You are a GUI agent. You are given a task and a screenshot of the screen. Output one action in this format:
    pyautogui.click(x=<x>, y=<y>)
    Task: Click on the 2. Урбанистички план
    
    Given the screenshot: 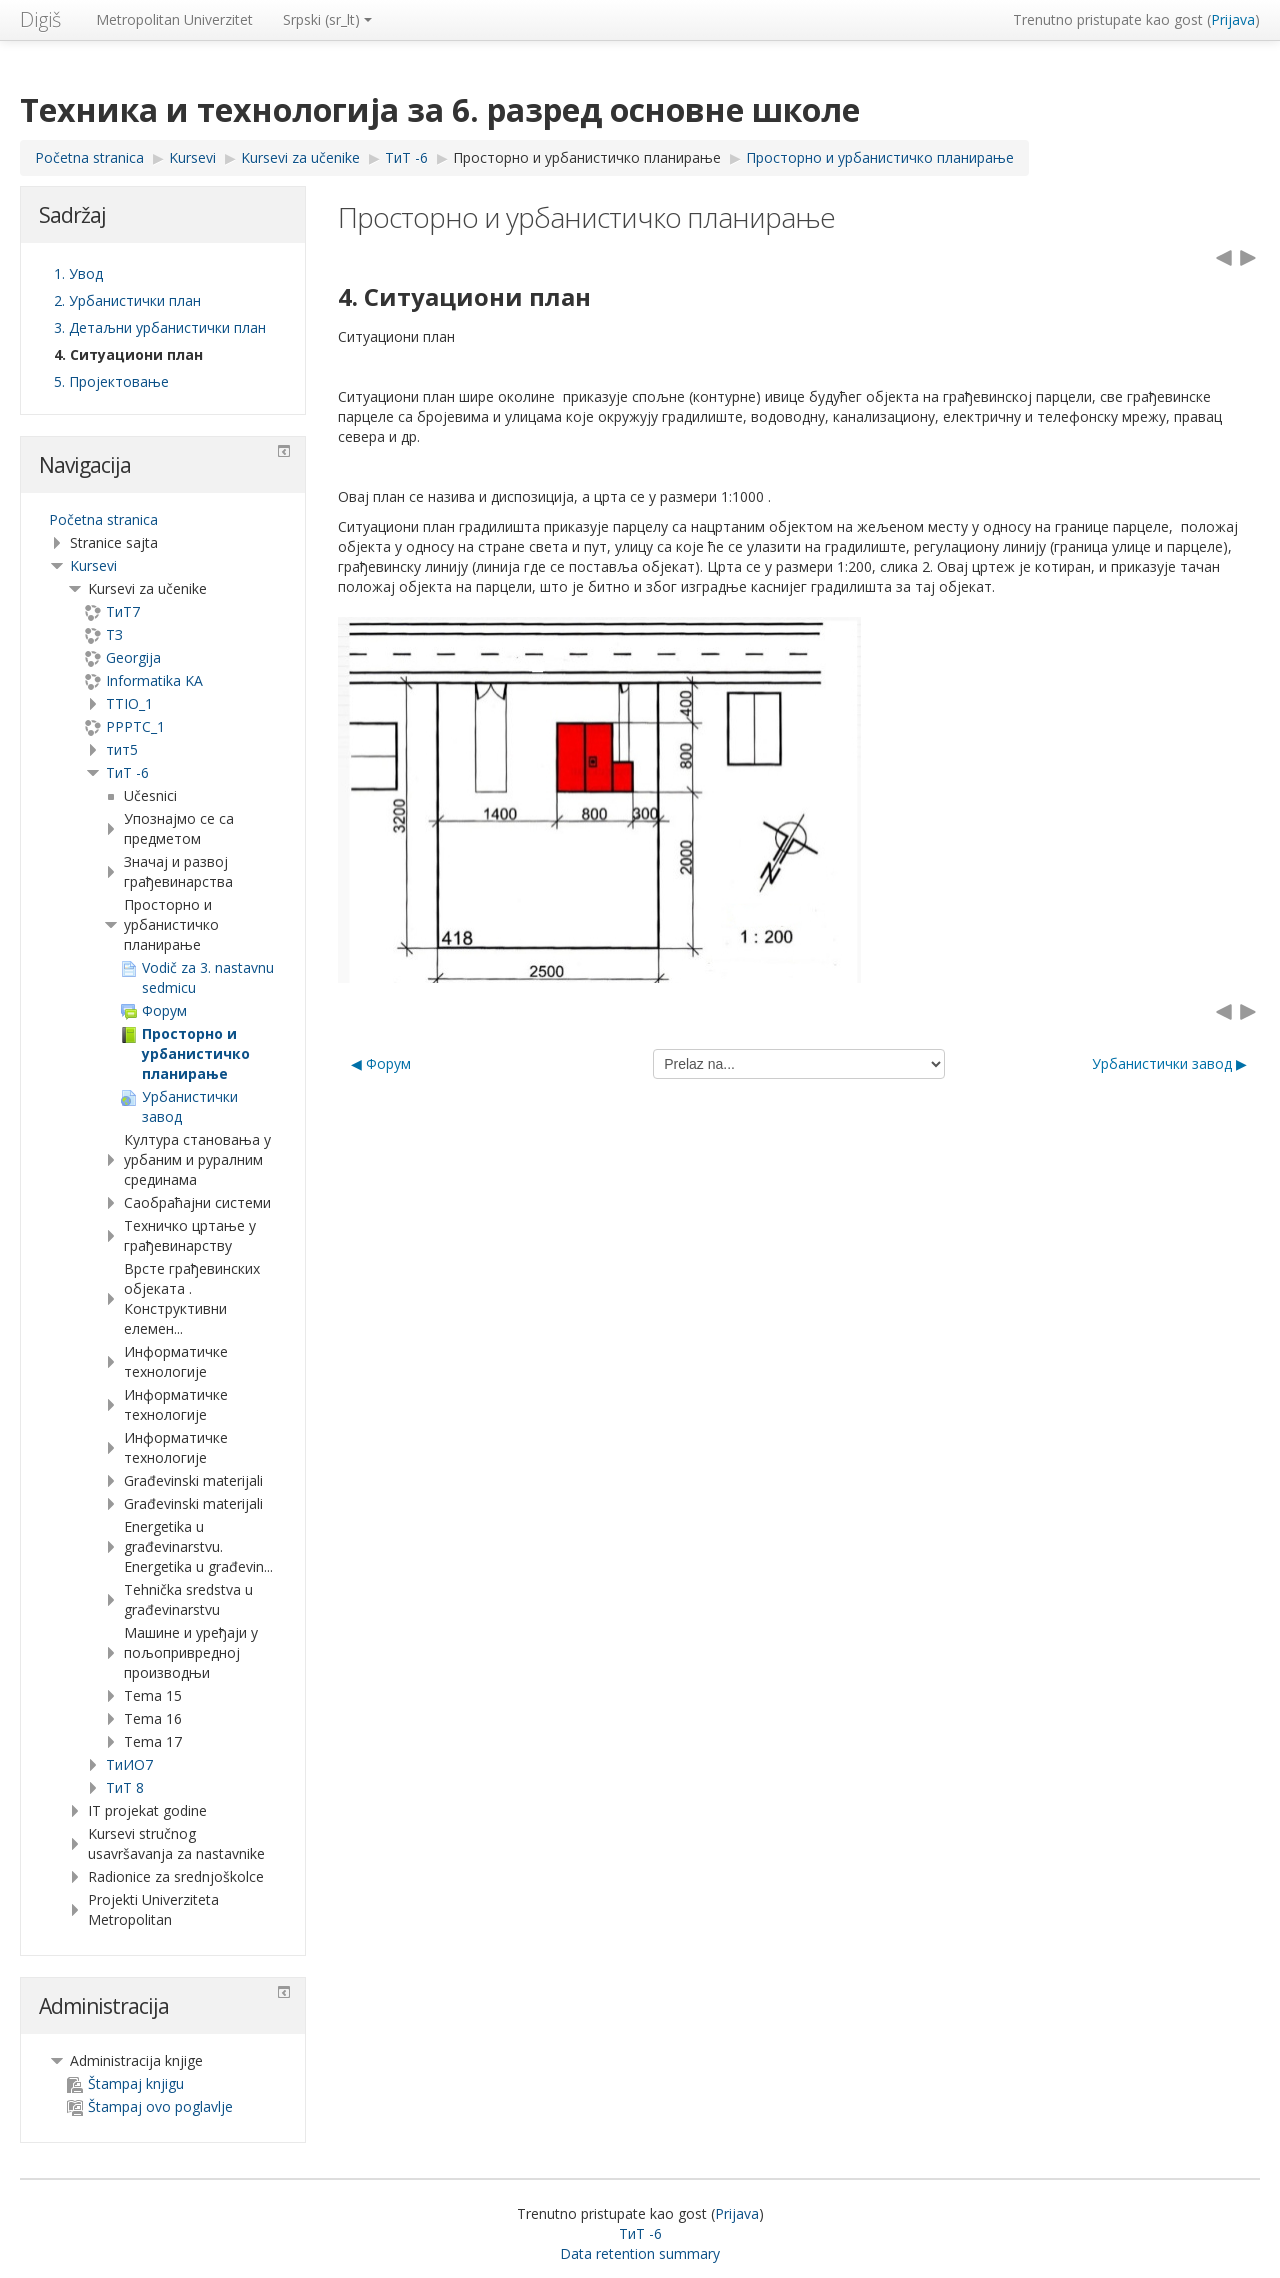 What is the action you would take?
    pyautogui.click(x=127, y=300)
    